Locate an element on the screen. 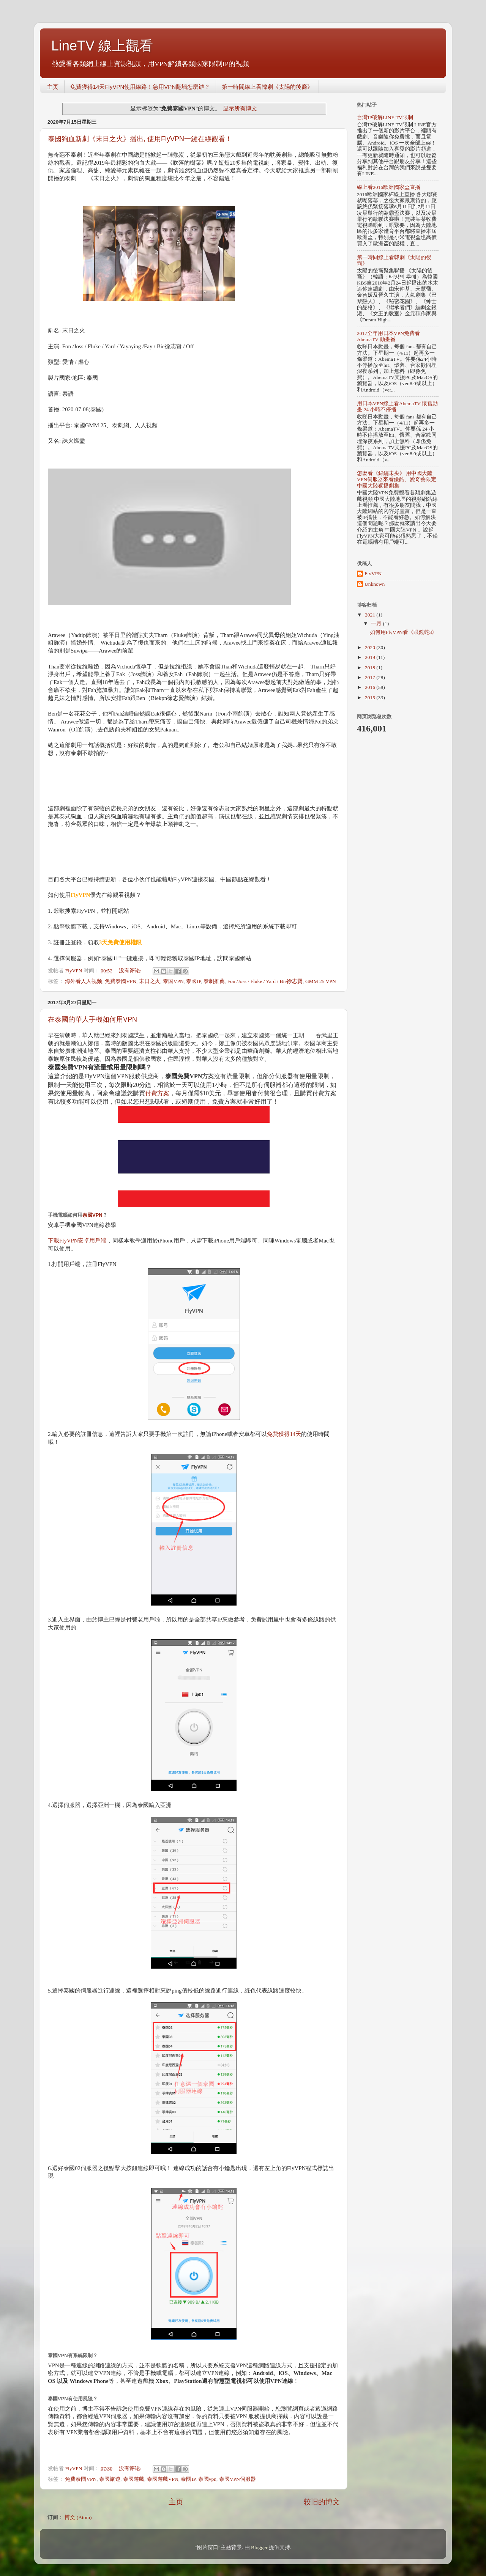 This screenshot has height=2576, width=486. 2017全年用日本VPN免費看AbemaTV 動畫番 is located at coordinates (388, 336).